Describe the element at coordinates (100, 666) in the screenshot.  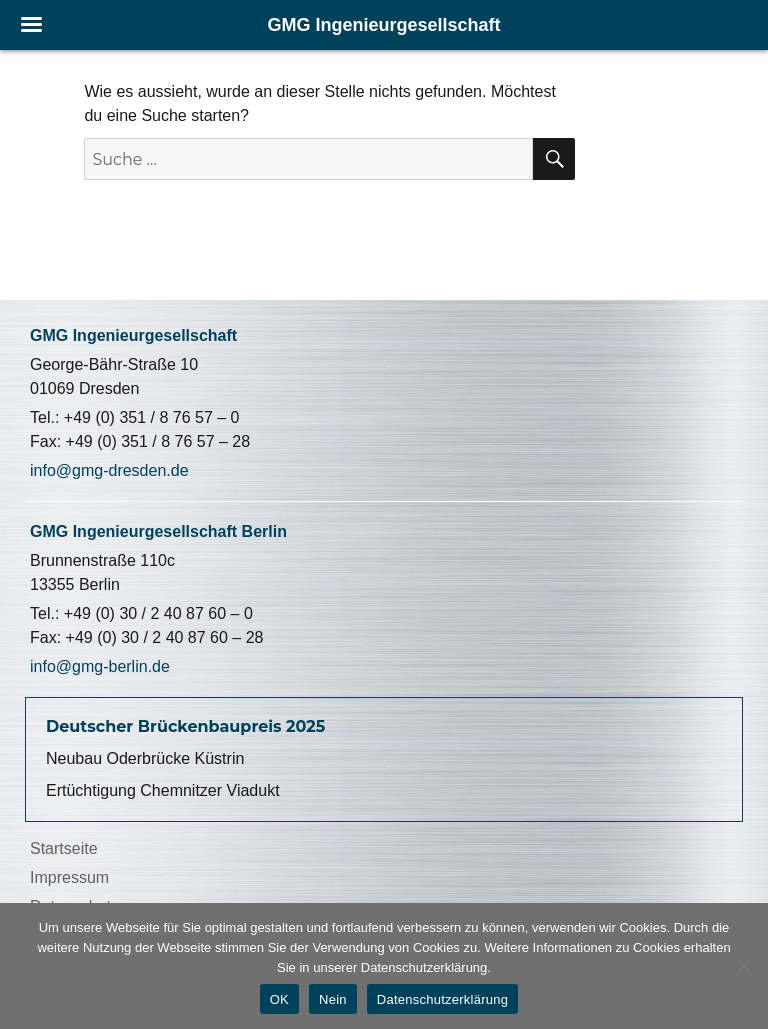
I see `info@gmg-berlin.de` at that location.